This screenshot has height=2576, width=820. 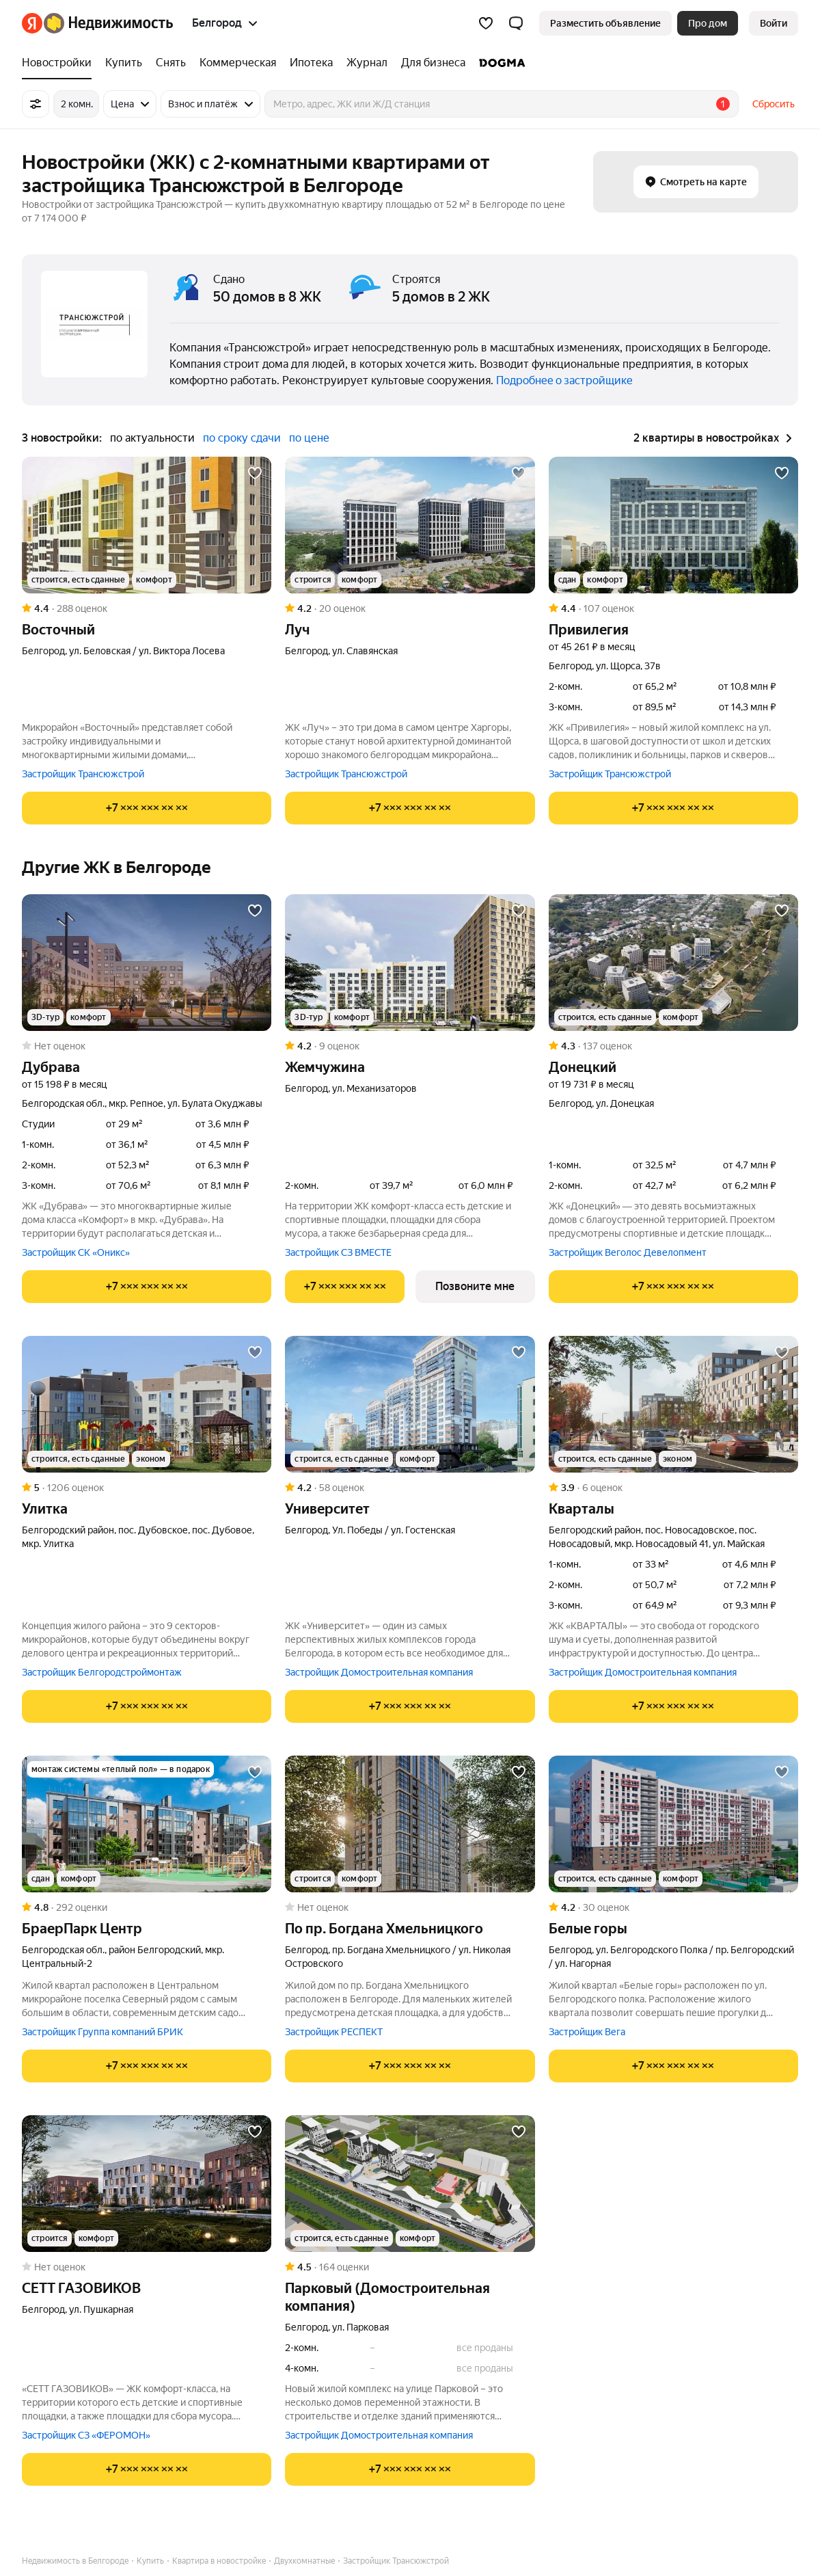 What do you see at coordinates (102, 1672) in the screenshot?
I see `Застройщик Белгородстроймонтаж` at bounding box center [102, 1672].